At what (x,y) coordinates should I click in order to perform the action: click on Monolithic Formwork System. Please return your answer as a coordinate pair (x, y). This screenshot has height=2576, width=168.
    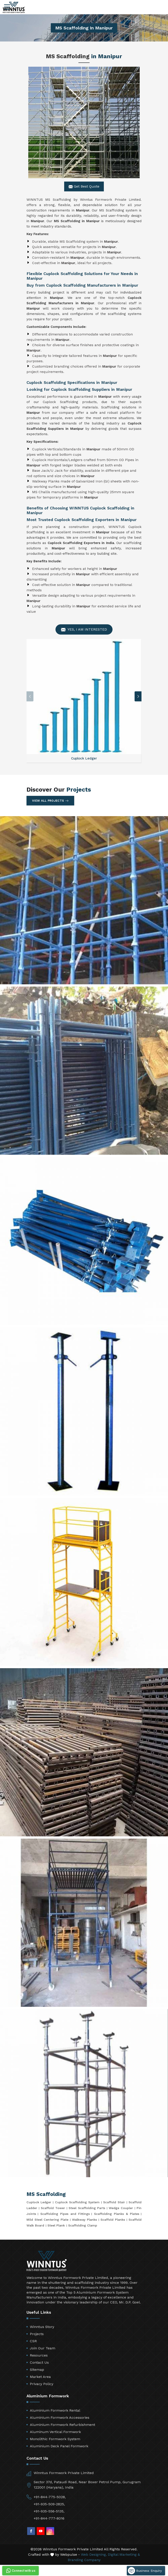
    Looking at the image, I should click on (55, 2439).